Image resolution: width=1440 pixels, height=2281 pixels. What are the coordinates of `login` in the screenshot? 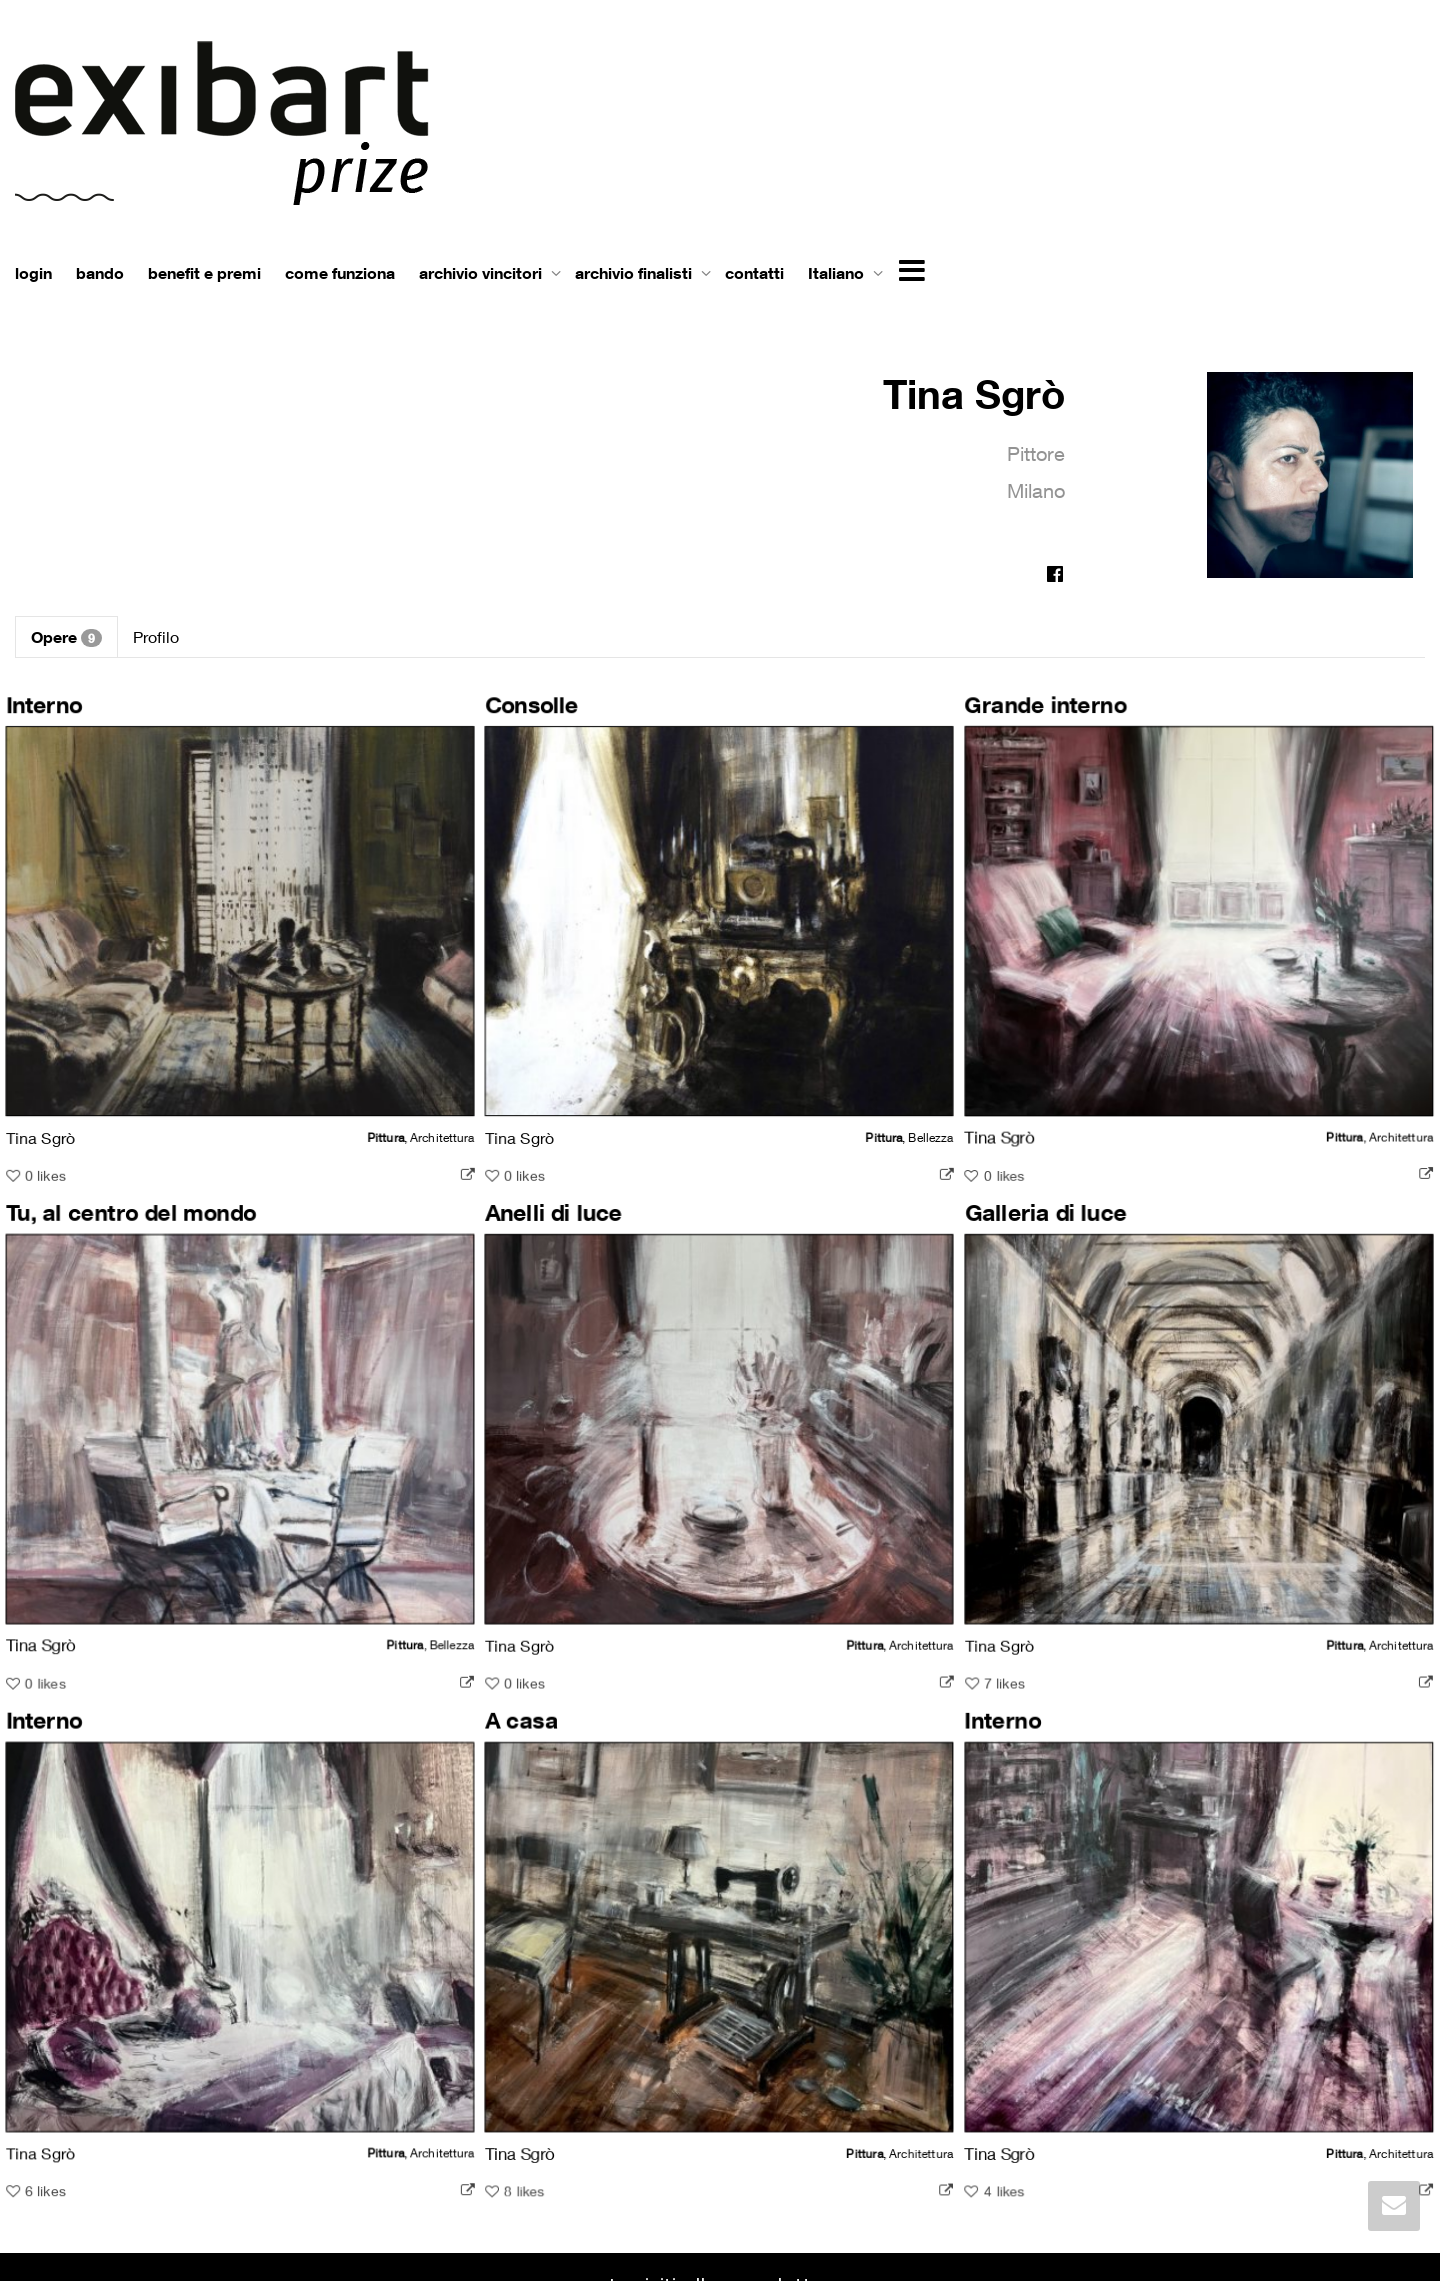 It's located at (33, 273).